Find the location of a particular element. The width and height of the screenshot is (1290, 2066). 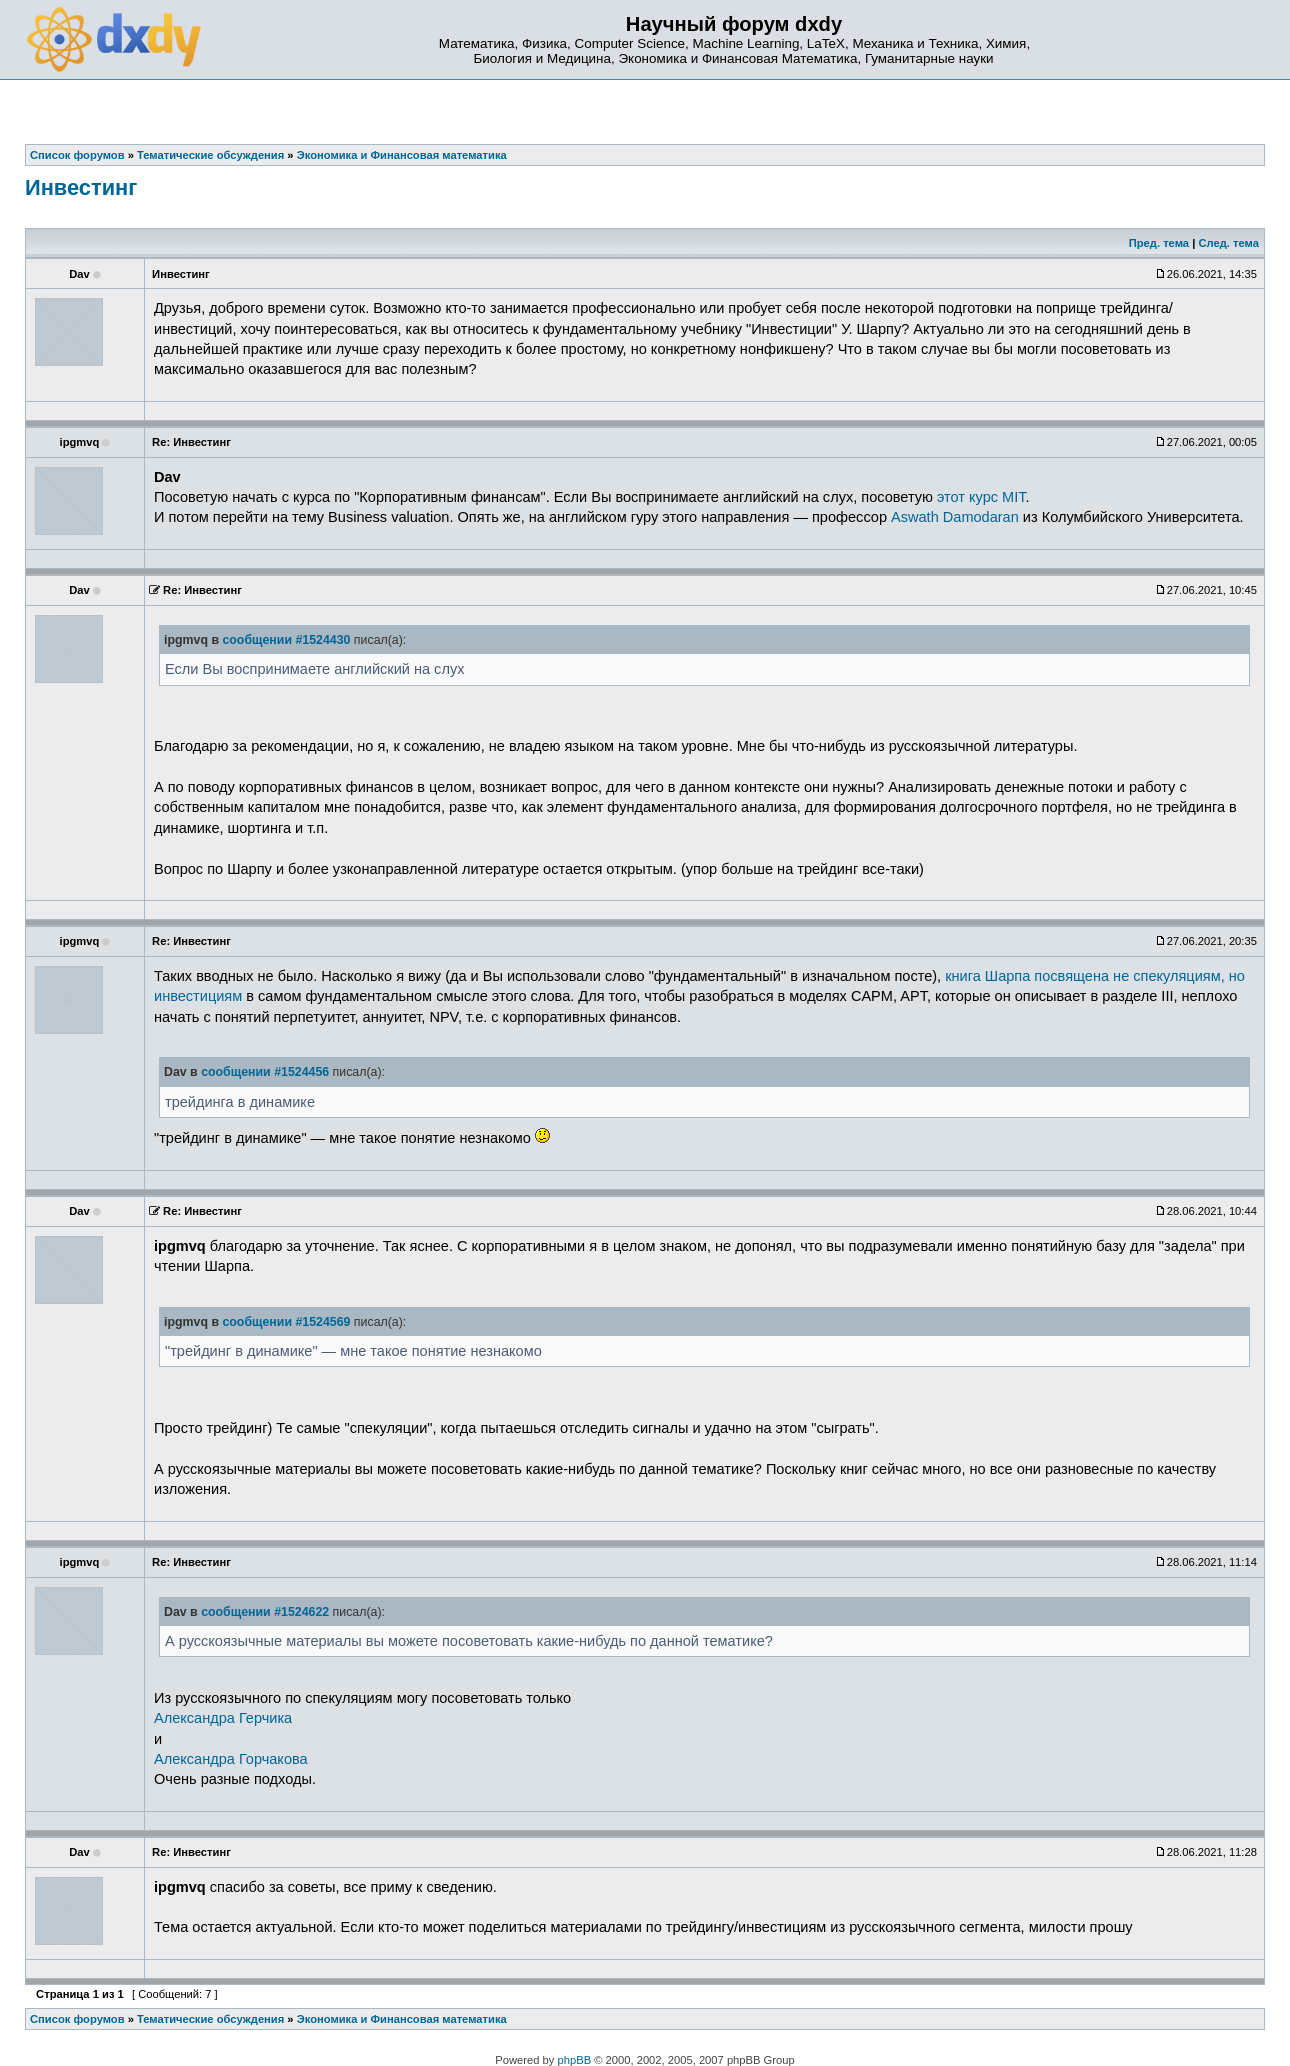

сообщении #1524569 is located at coordinates (286, 1322).